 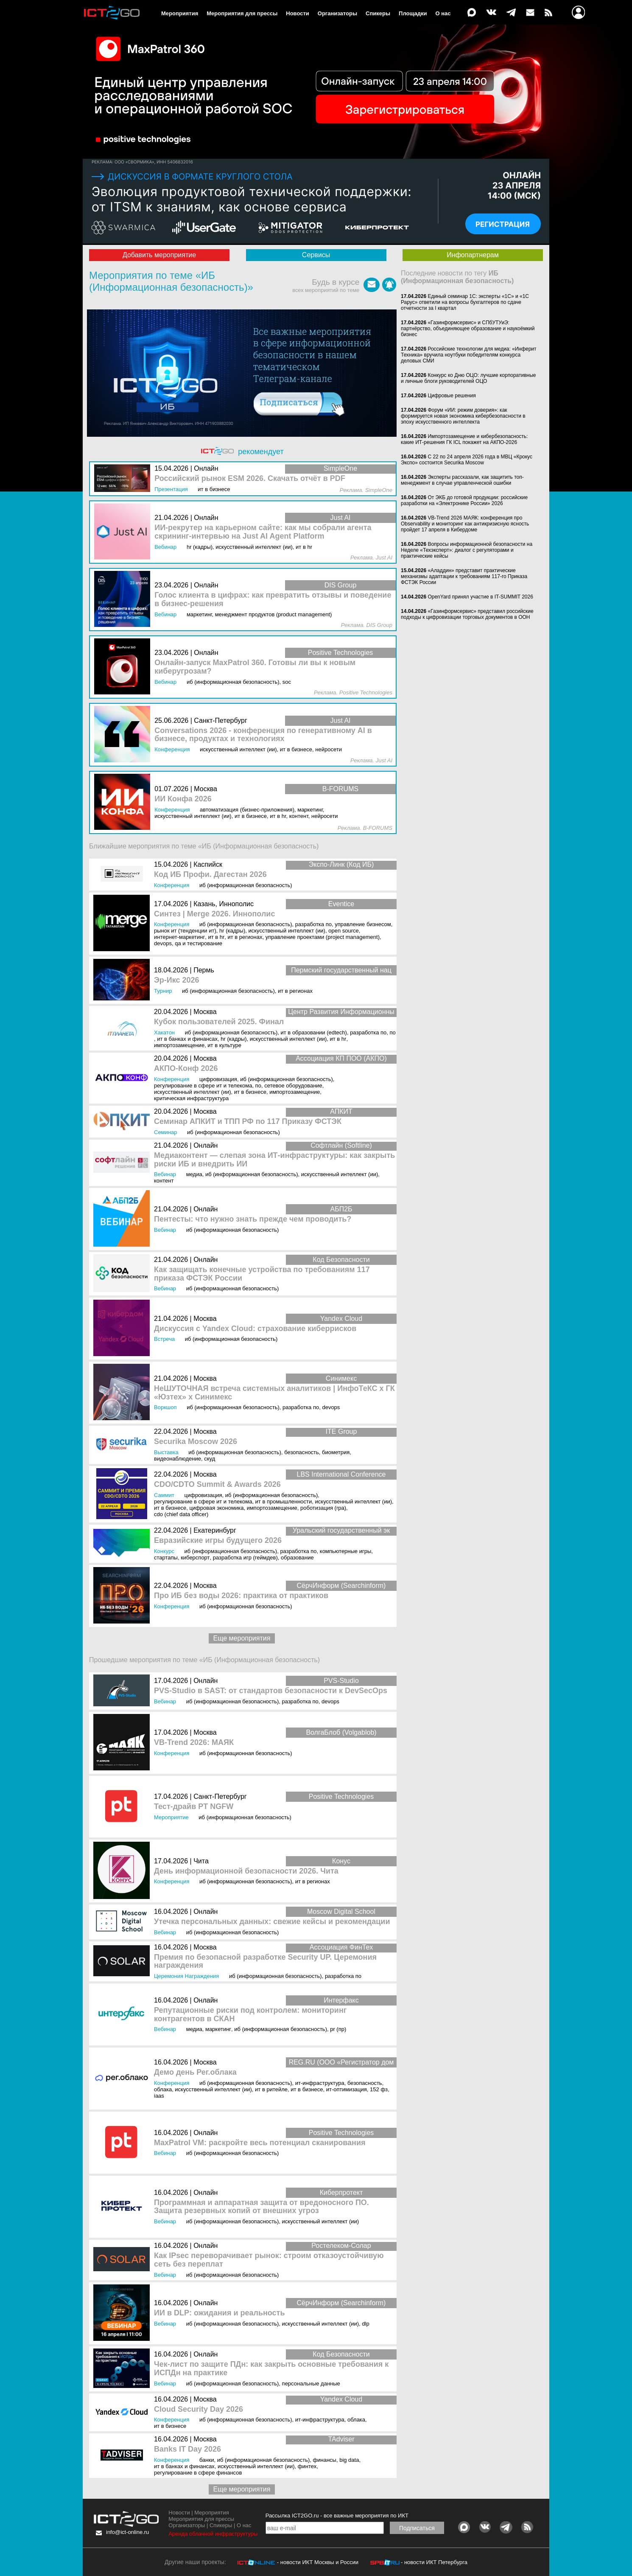 What do you see at coordinates (250, 2014) in the screenshot?
I see `Репутационные риски под контролем: мониторинг контрагентов в СКАН` at bounding box center [250, 2014].